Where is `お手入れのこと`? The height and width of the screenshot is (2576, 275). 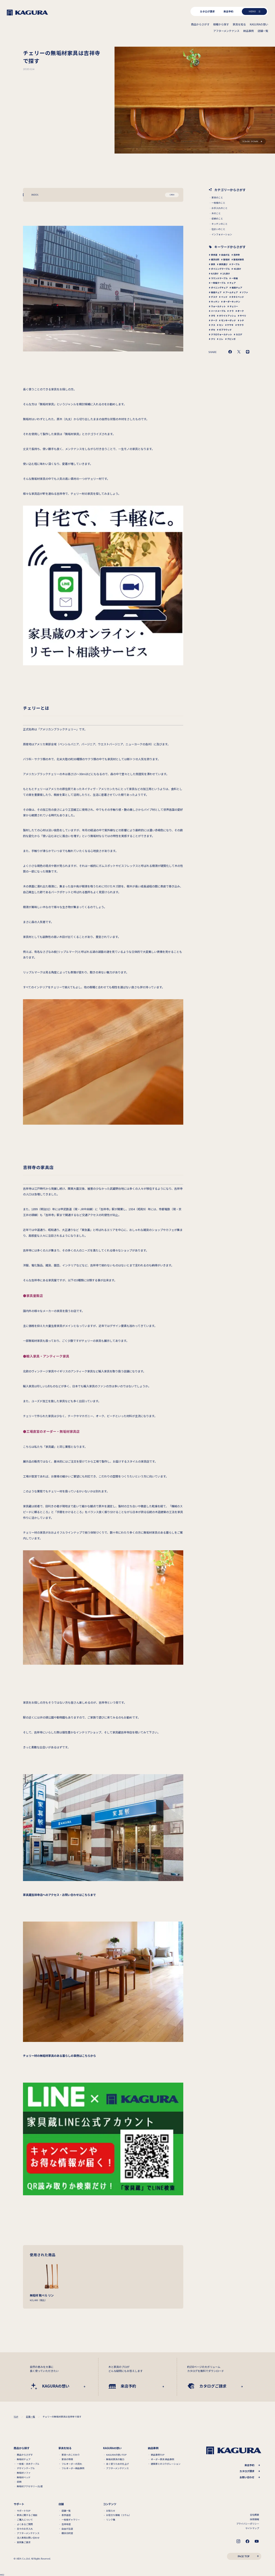 お手入れのこと is located at coordinates (219, 208).